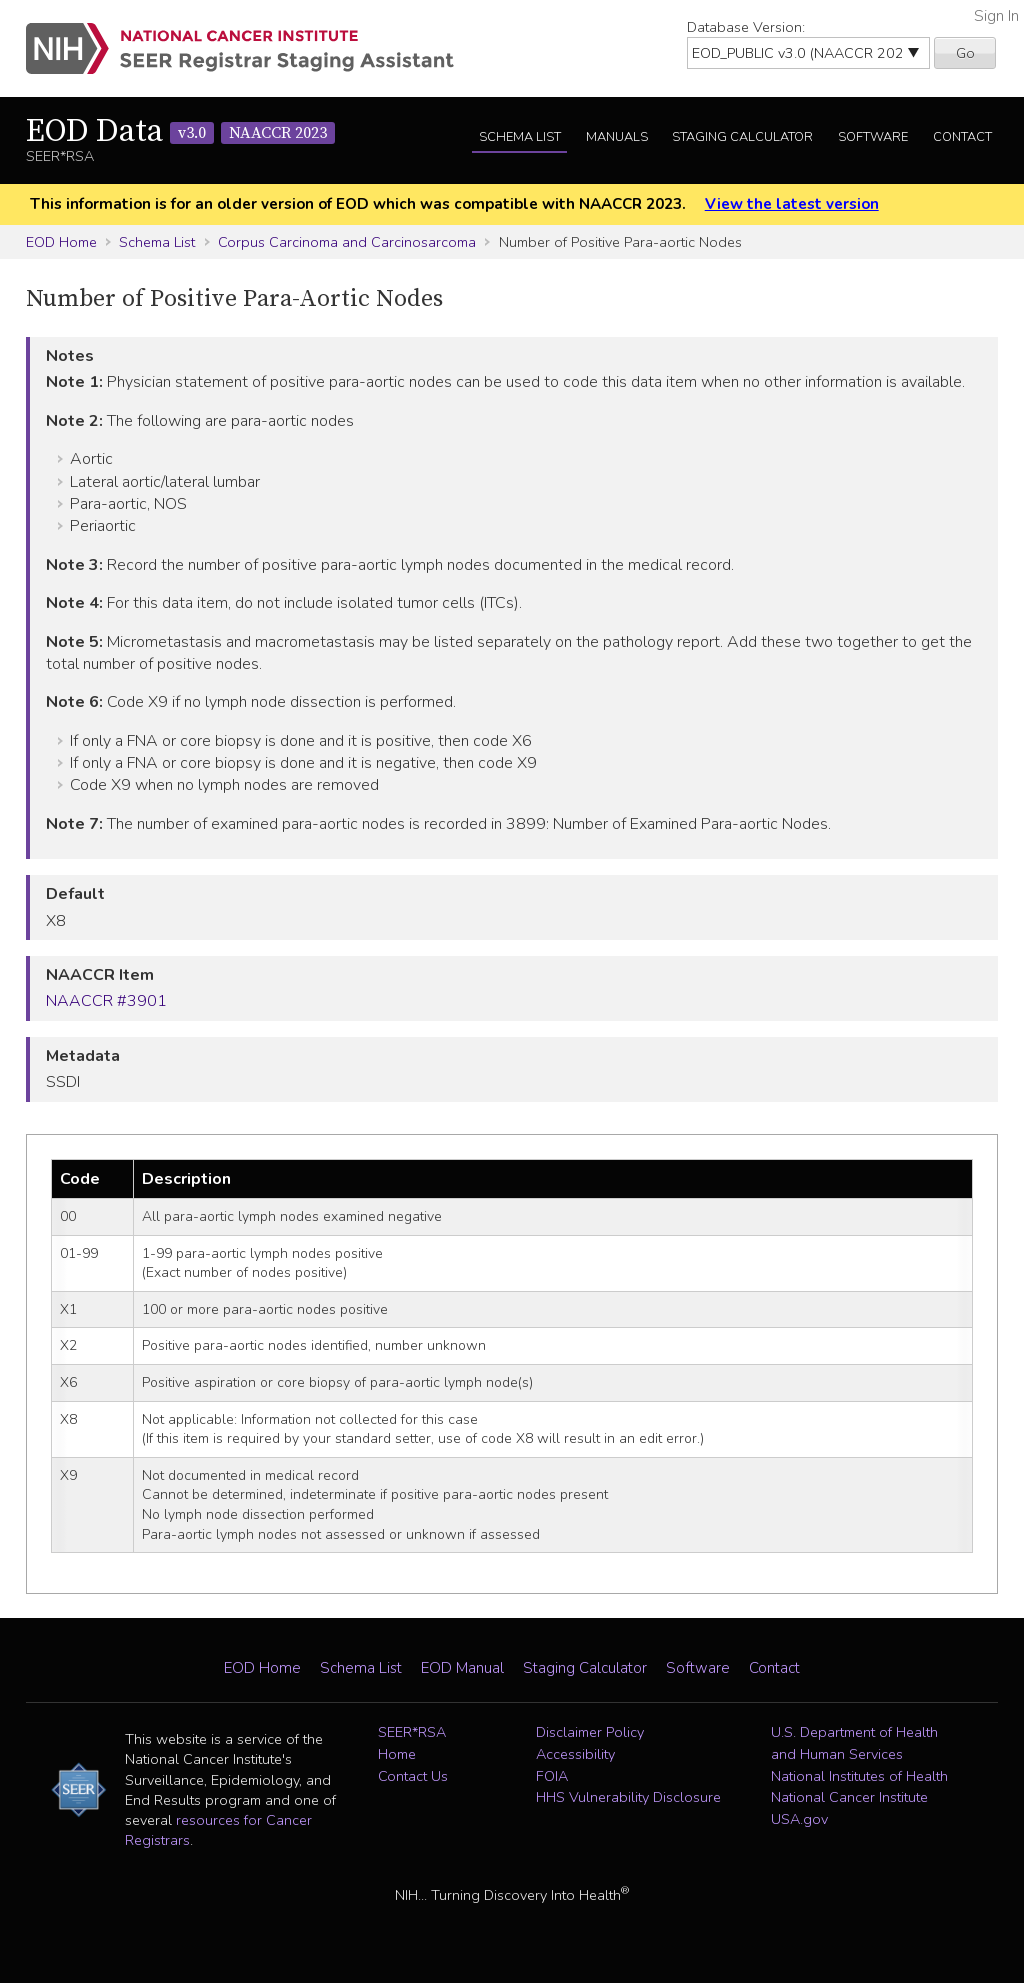  What do you see at coordinates (628, 1797) in the screenshot?
I see `HHS Vulnerability Disclosure` at bounding box center [628, 1797].